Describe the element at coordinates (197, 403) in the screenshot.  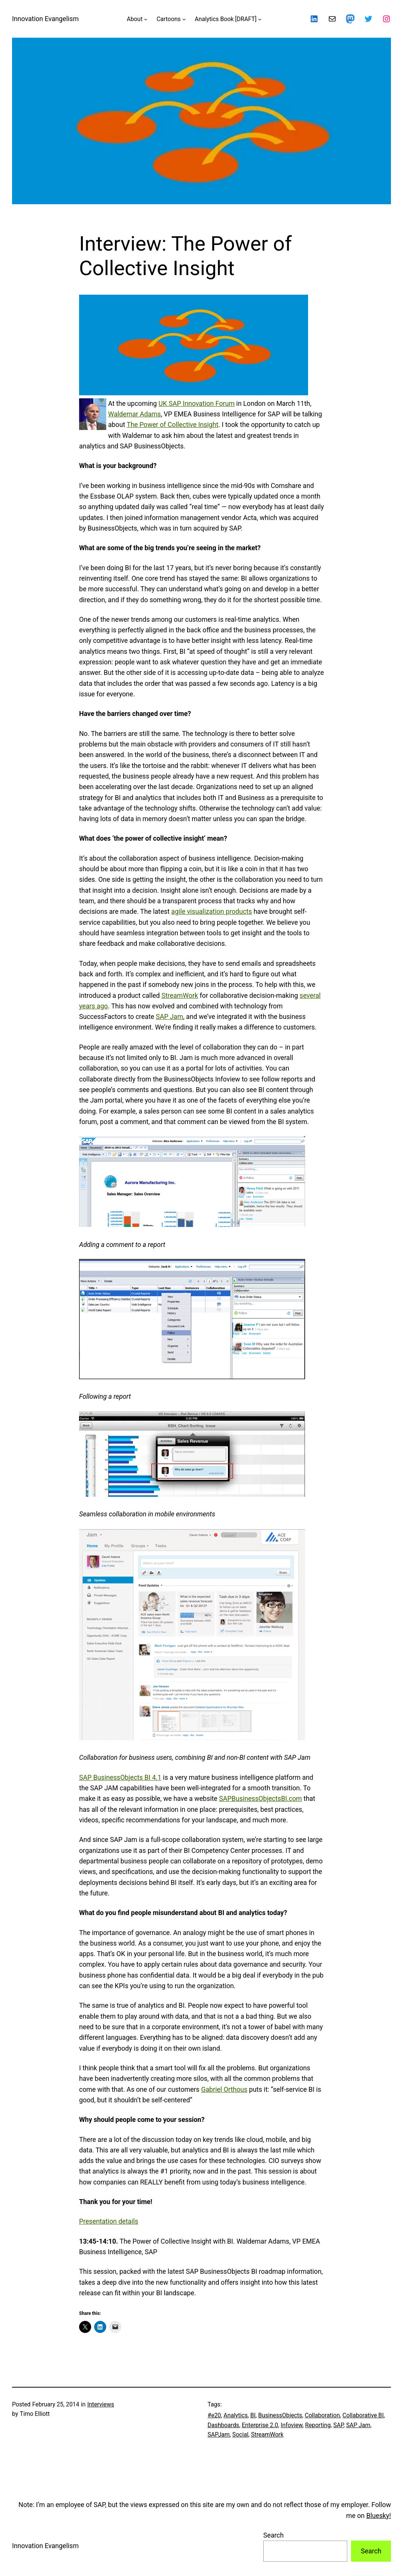
I see `UK SAP Innovation Forum` at that location.